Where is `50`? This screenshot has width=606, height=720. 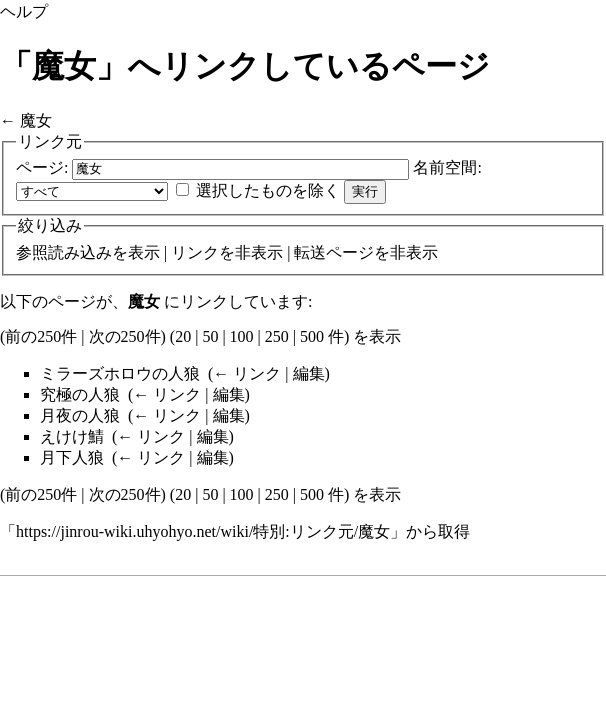 50 is located at coordinates (210, 336).